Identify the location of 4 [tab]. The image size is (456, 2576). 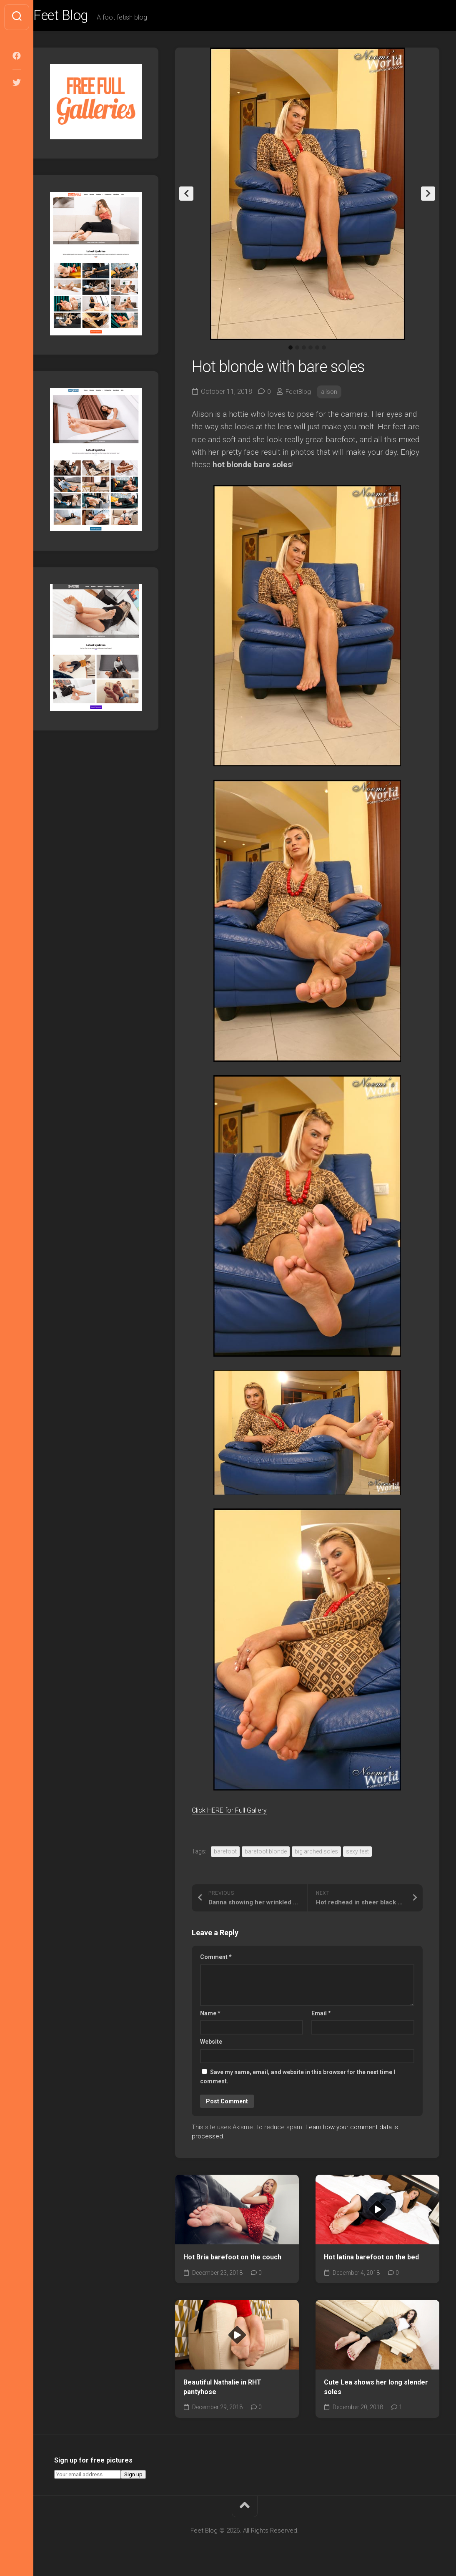
(310, 351).